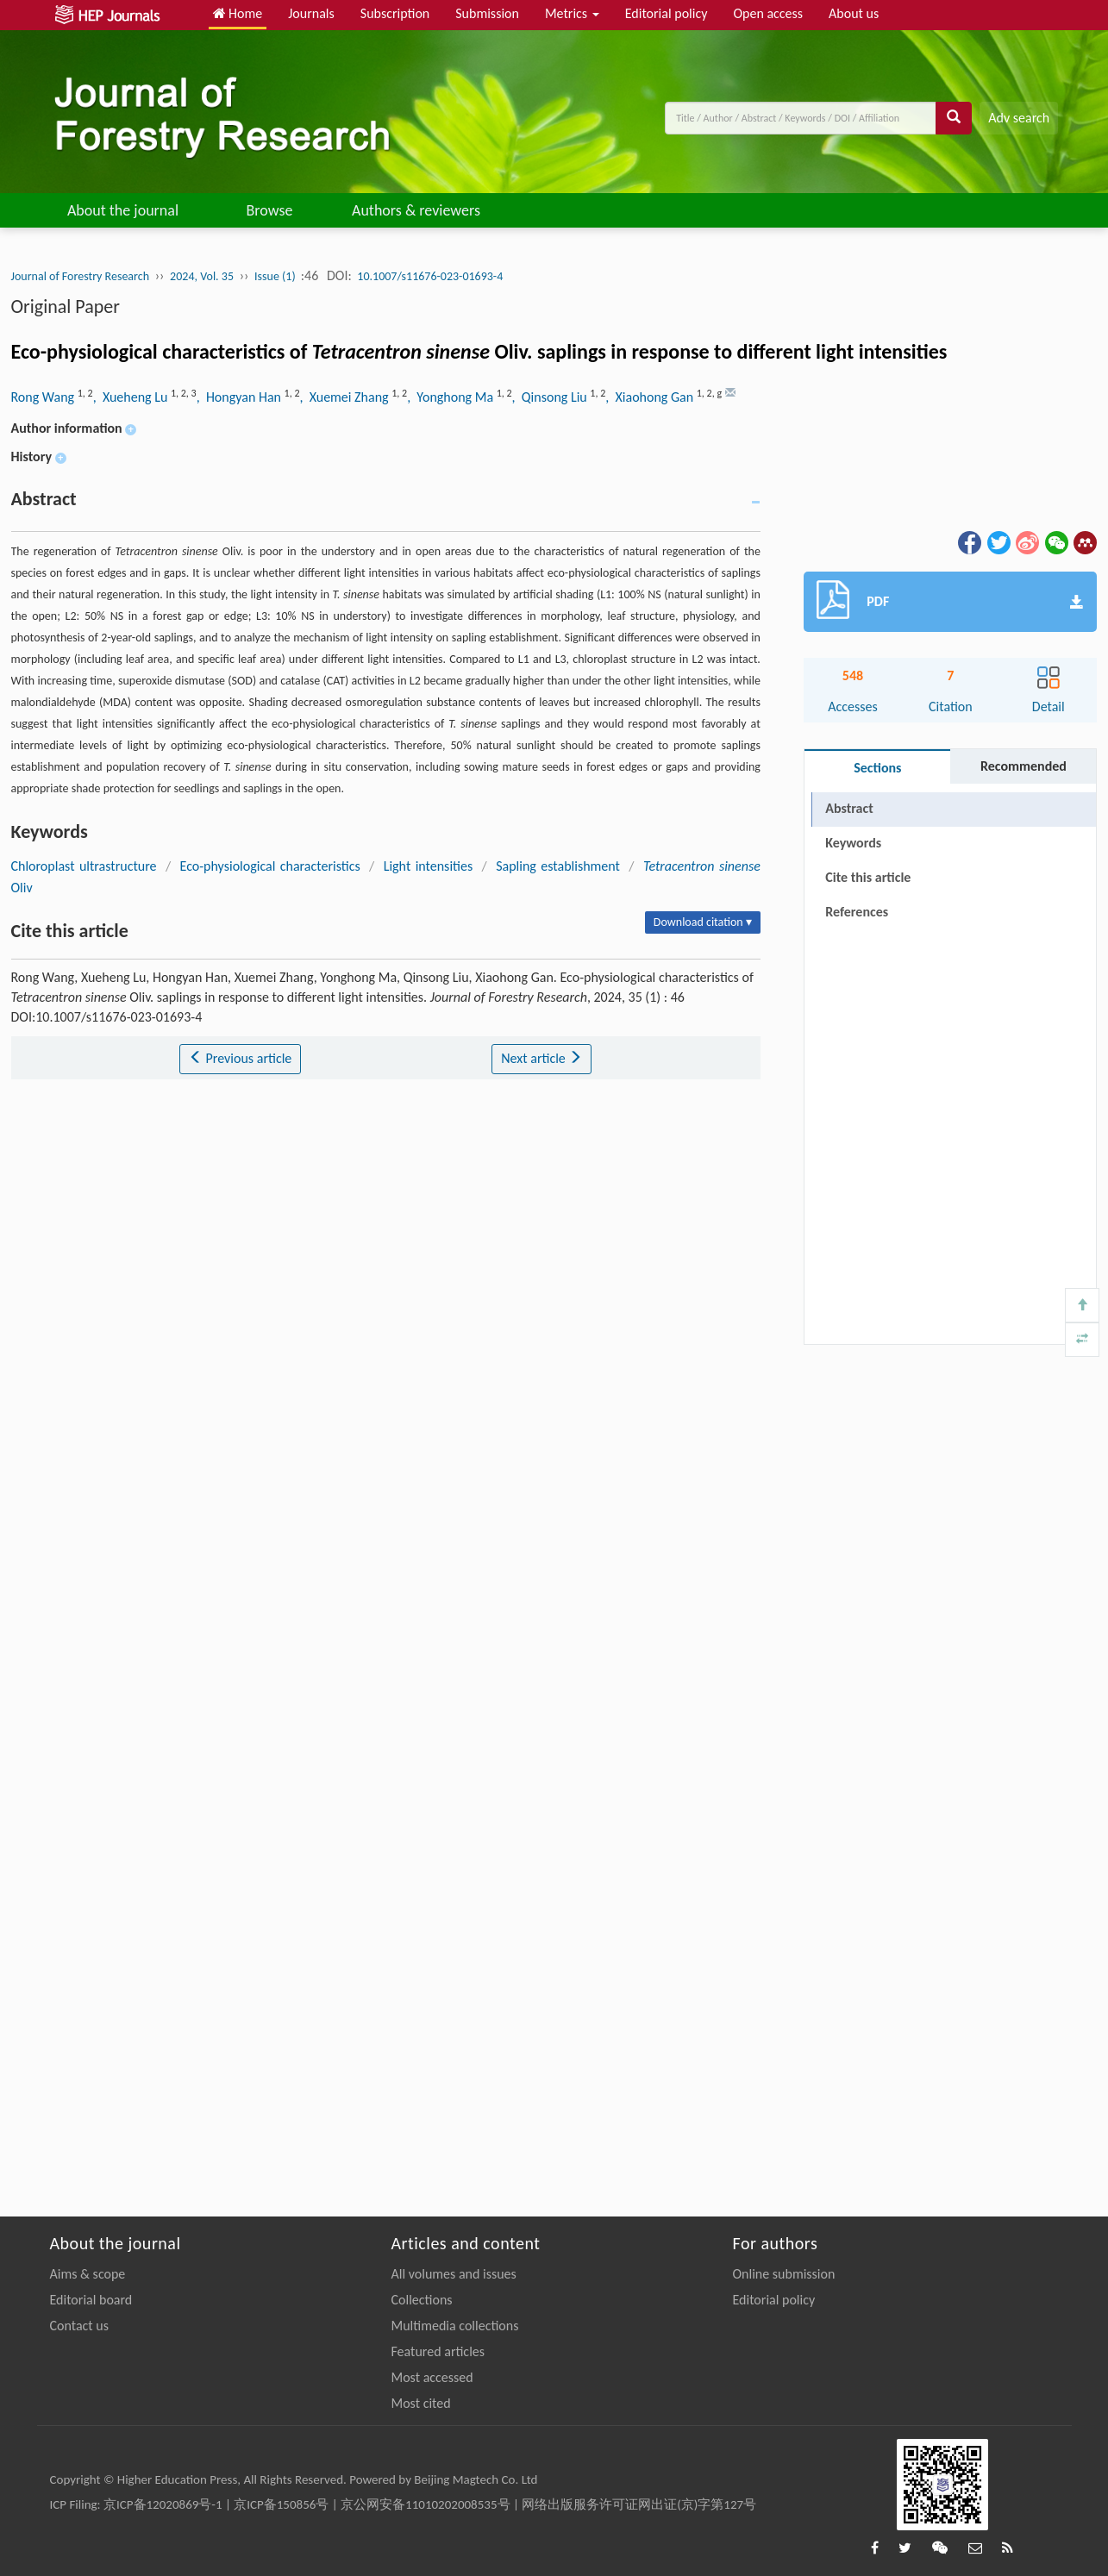 This screenshot has width=1108, height=2576. I want to click on Adv search, so click(1018, 117).